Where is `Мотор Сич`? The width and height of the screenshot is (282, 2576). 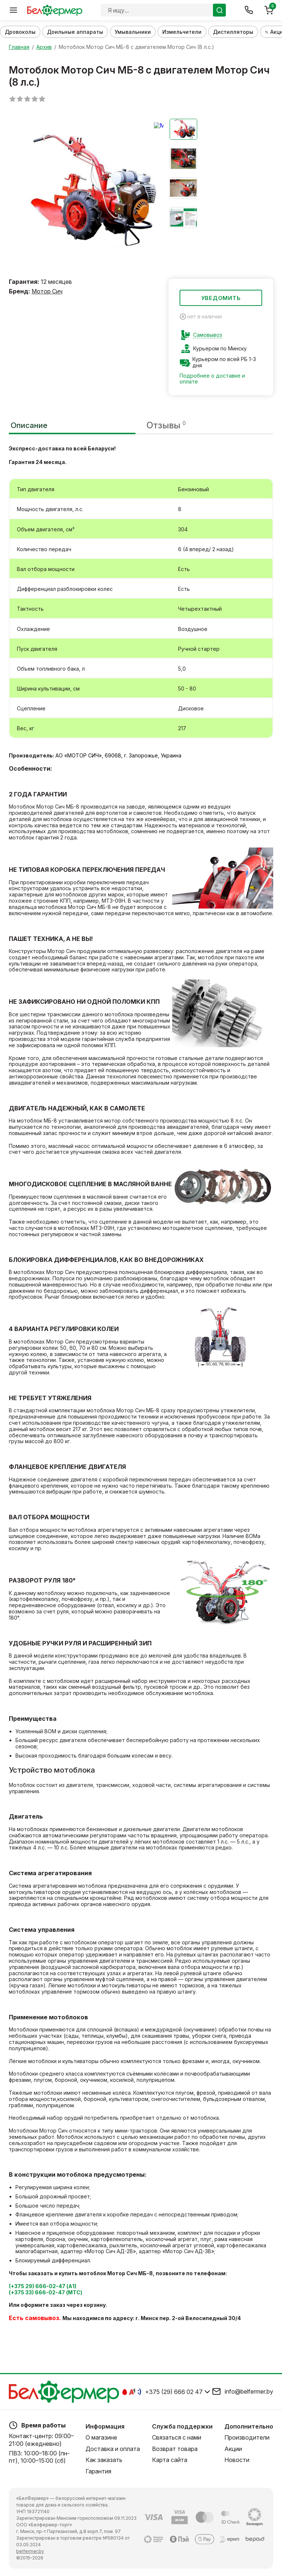 Мотор Сич is located at coordinates (47, 292).